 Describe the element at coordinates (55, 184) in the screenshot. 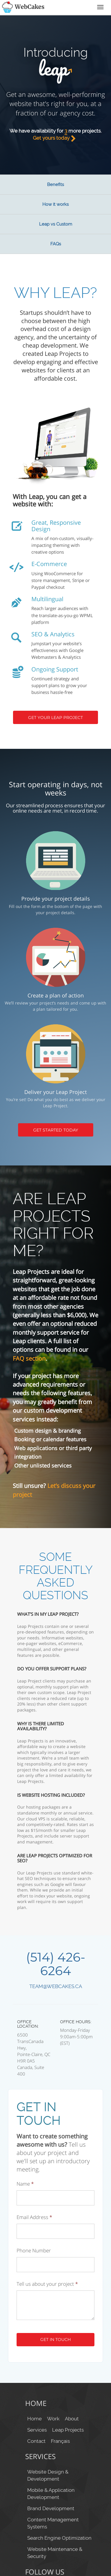

I see `Benefits` at that location.